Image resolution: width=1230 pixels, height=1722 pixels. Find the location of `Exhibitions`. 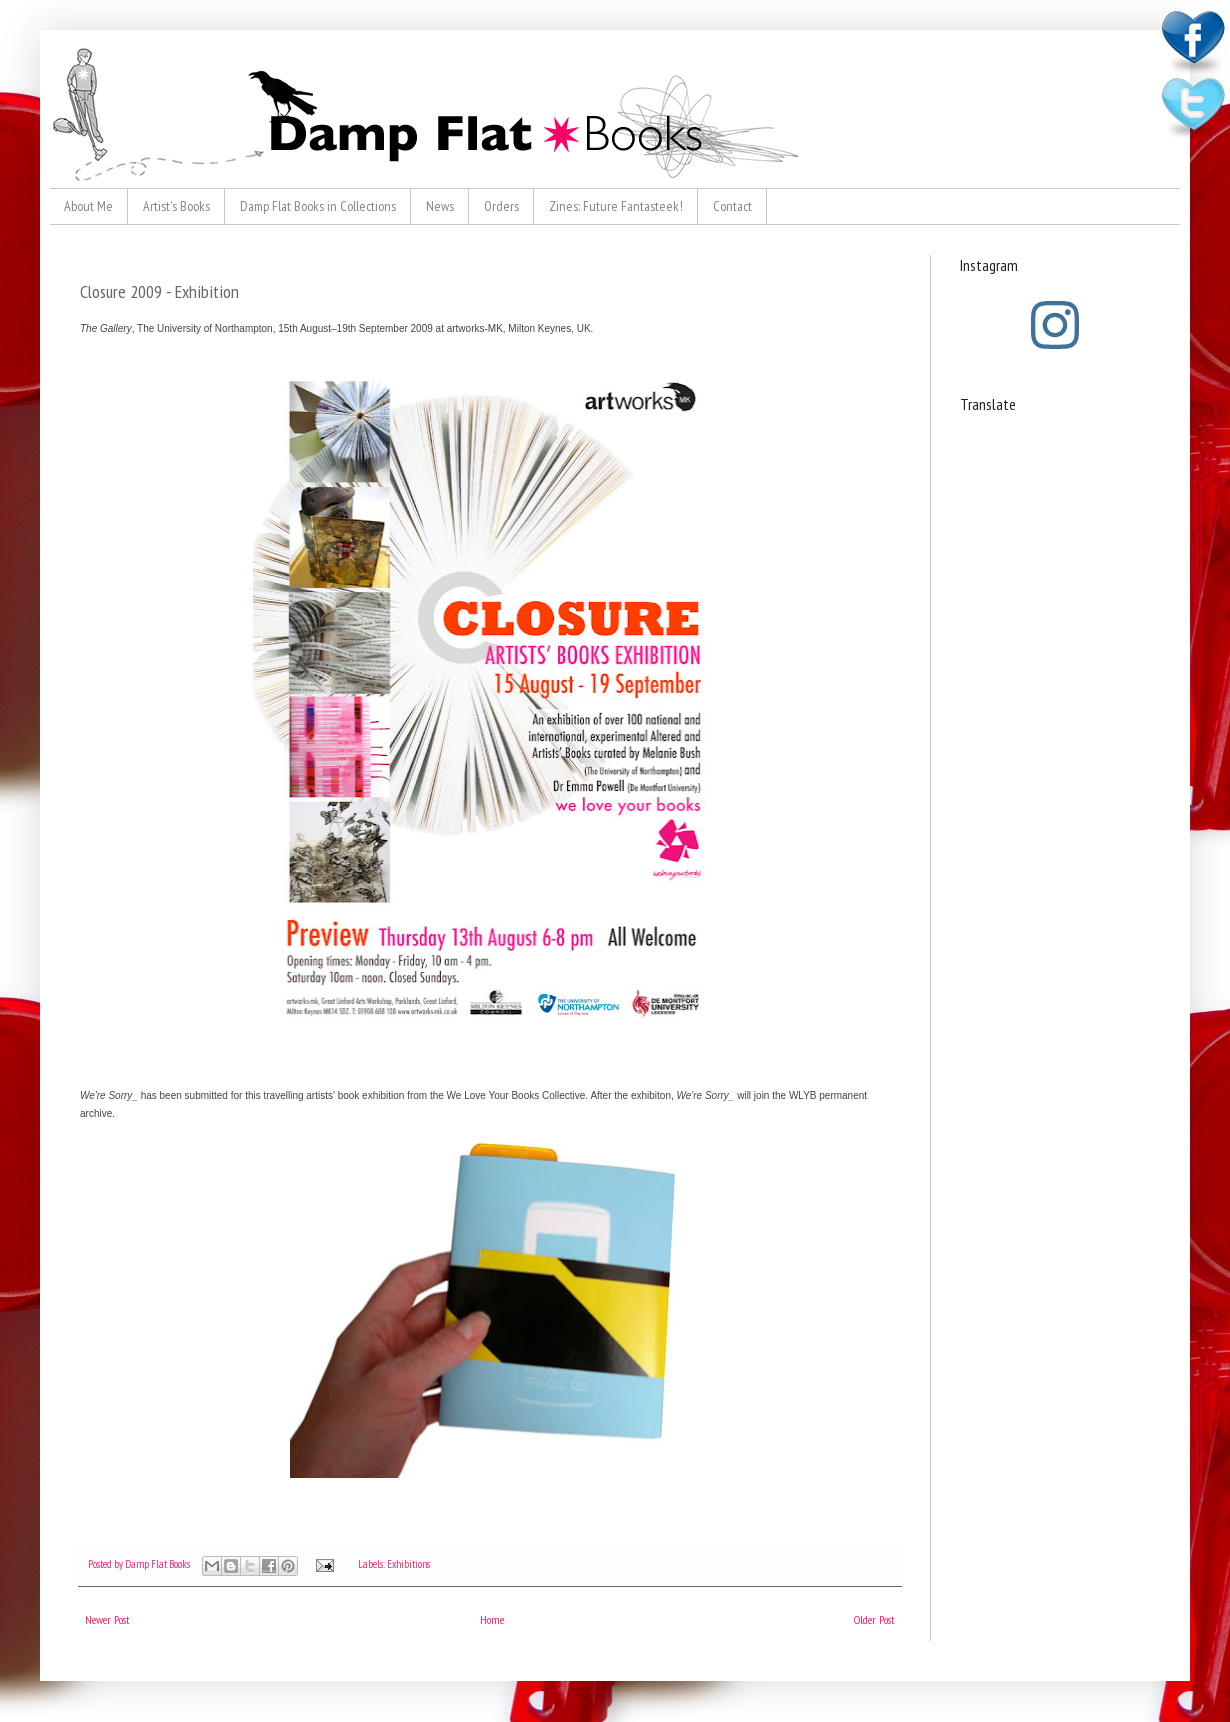

Exhibitions is located at coordinates (408, 1564).